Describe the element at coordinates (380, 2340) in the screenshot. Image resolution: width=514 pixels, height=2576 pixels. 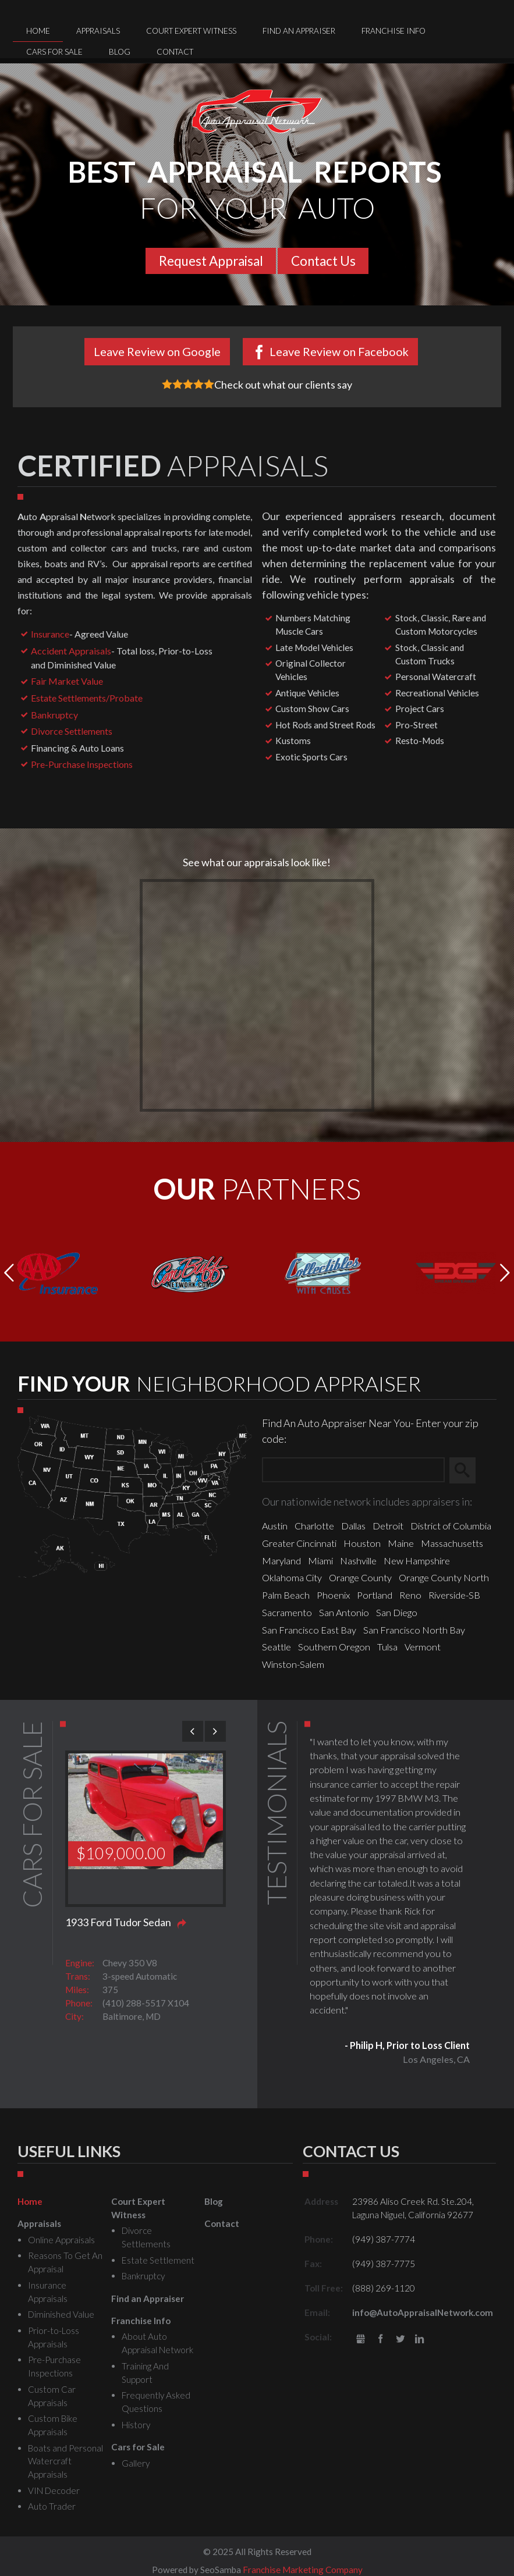
I see `Facebook` at that location.